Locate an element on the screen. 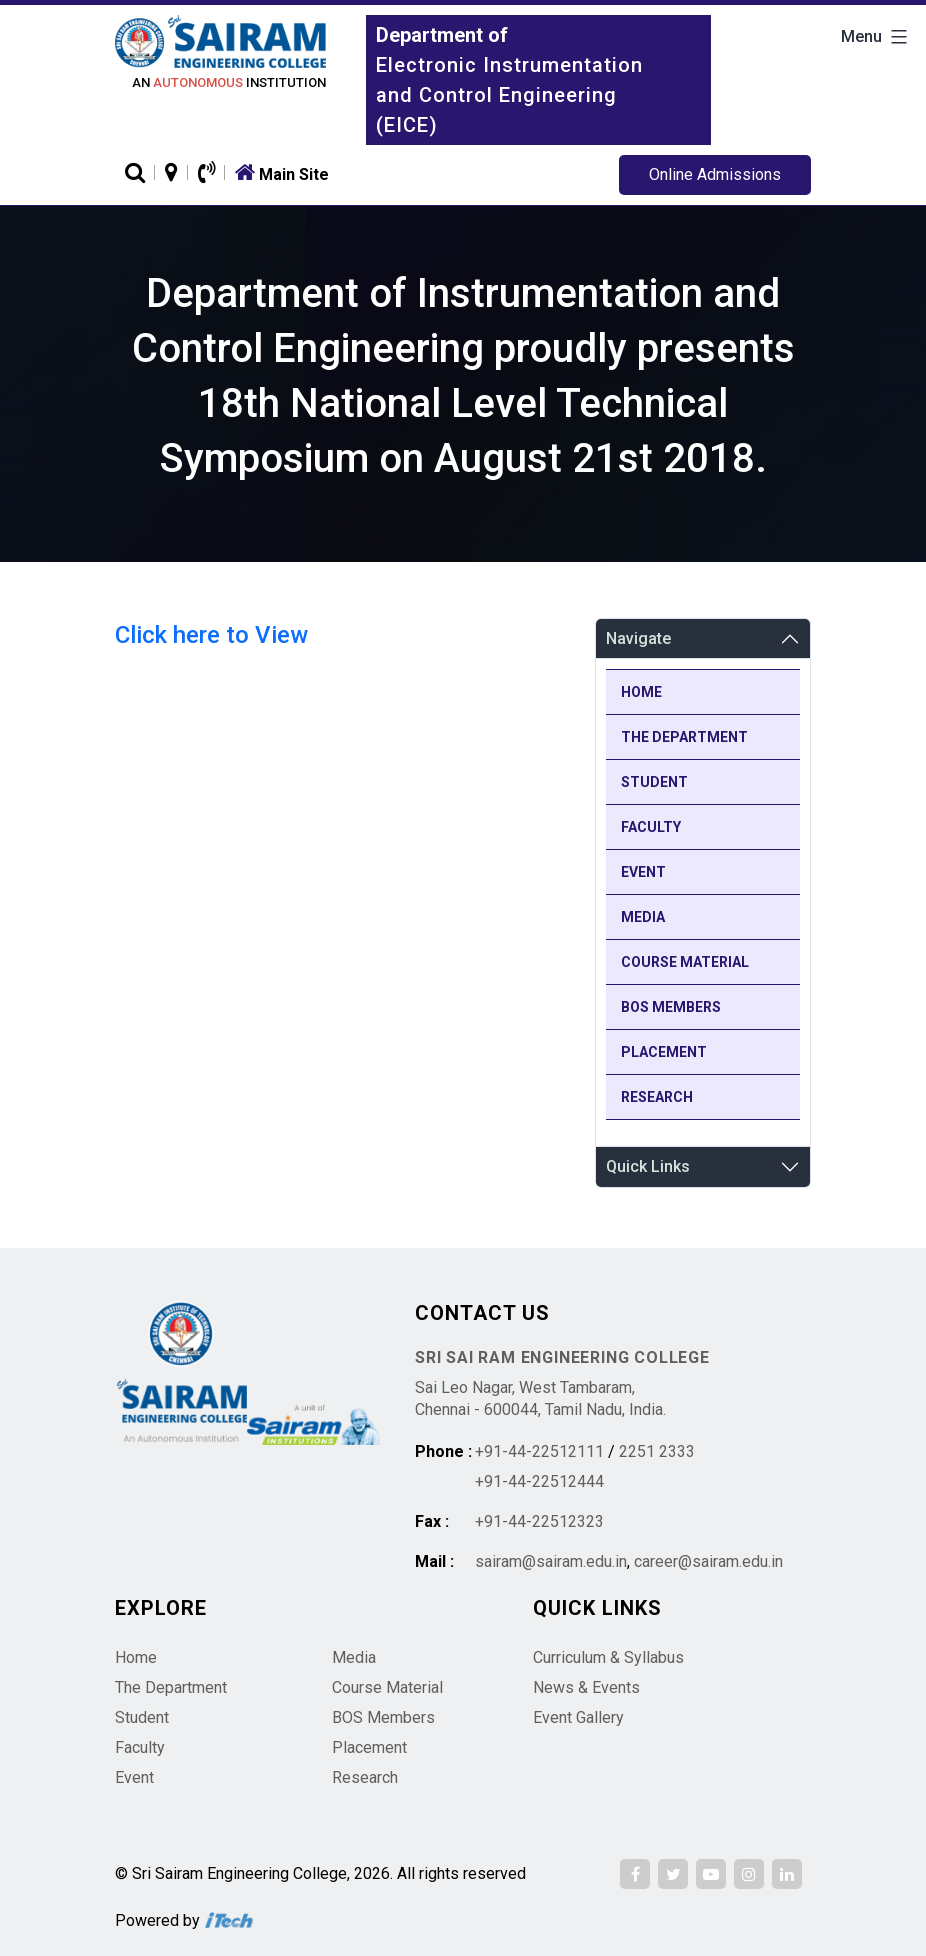 The width and height of the screenshot is (926, 1956). 2251 2333 is located at coordinates (657, 1451).